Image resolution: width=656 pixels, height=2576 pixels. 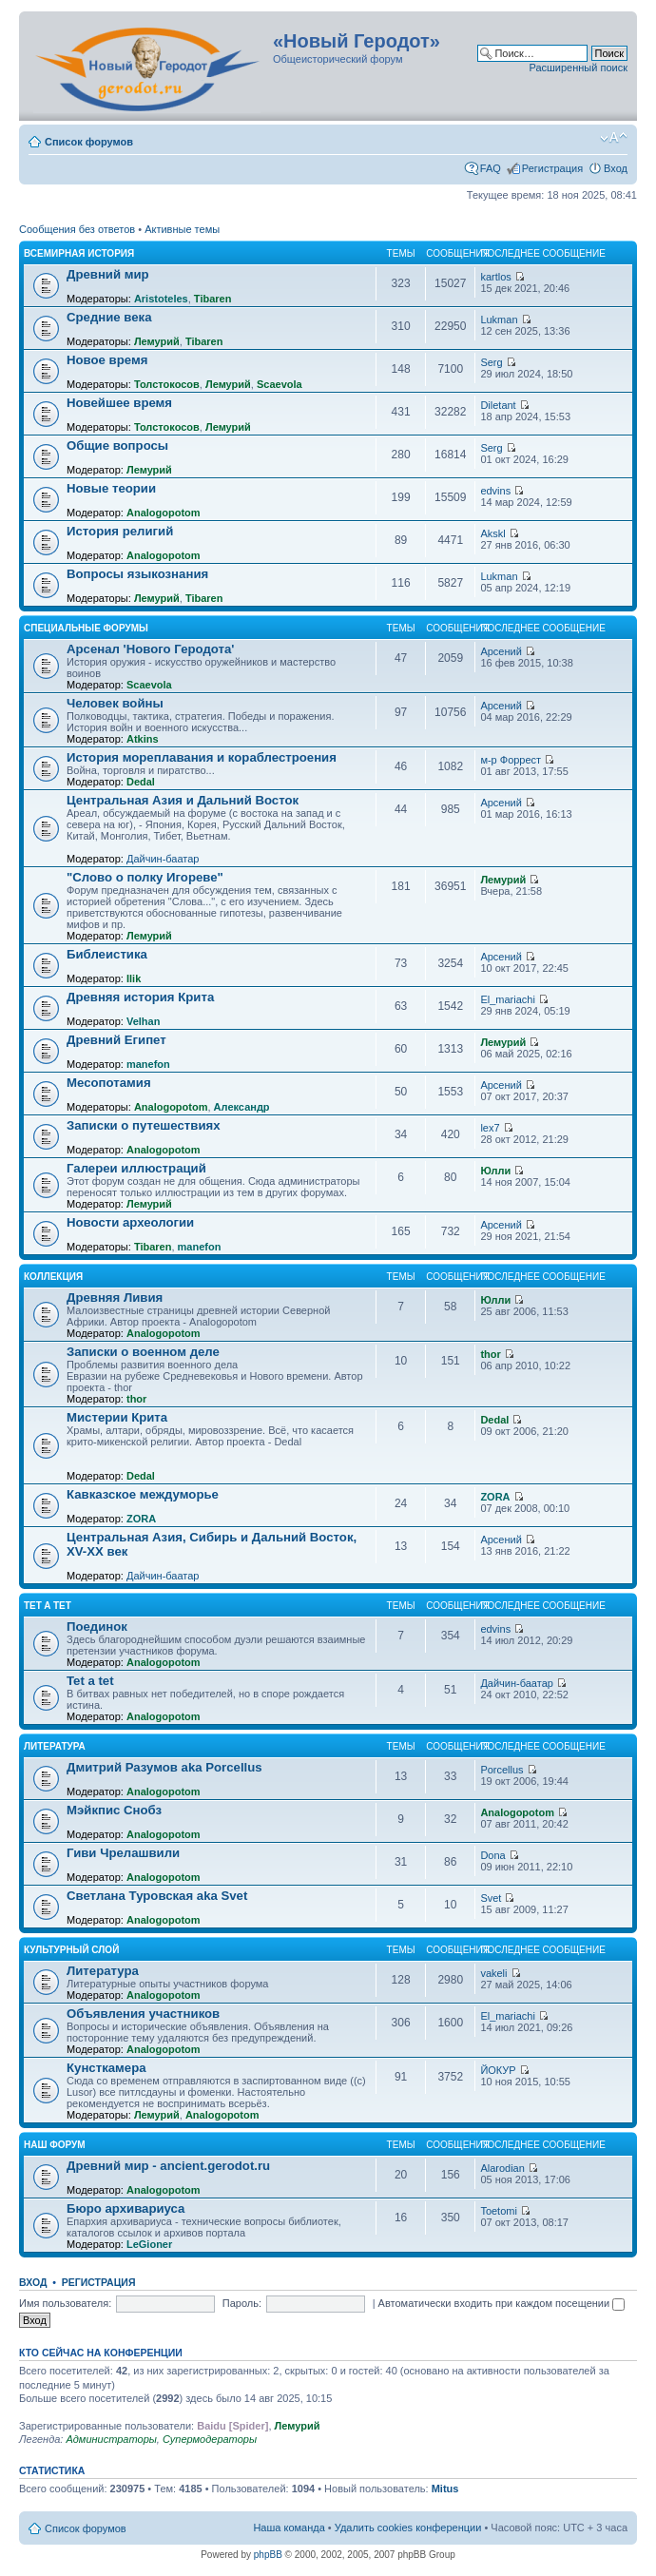 What do you see at coordinates (242, 1107) in the screenshot?
I see `Александр` at bounding box center [242, 1107].